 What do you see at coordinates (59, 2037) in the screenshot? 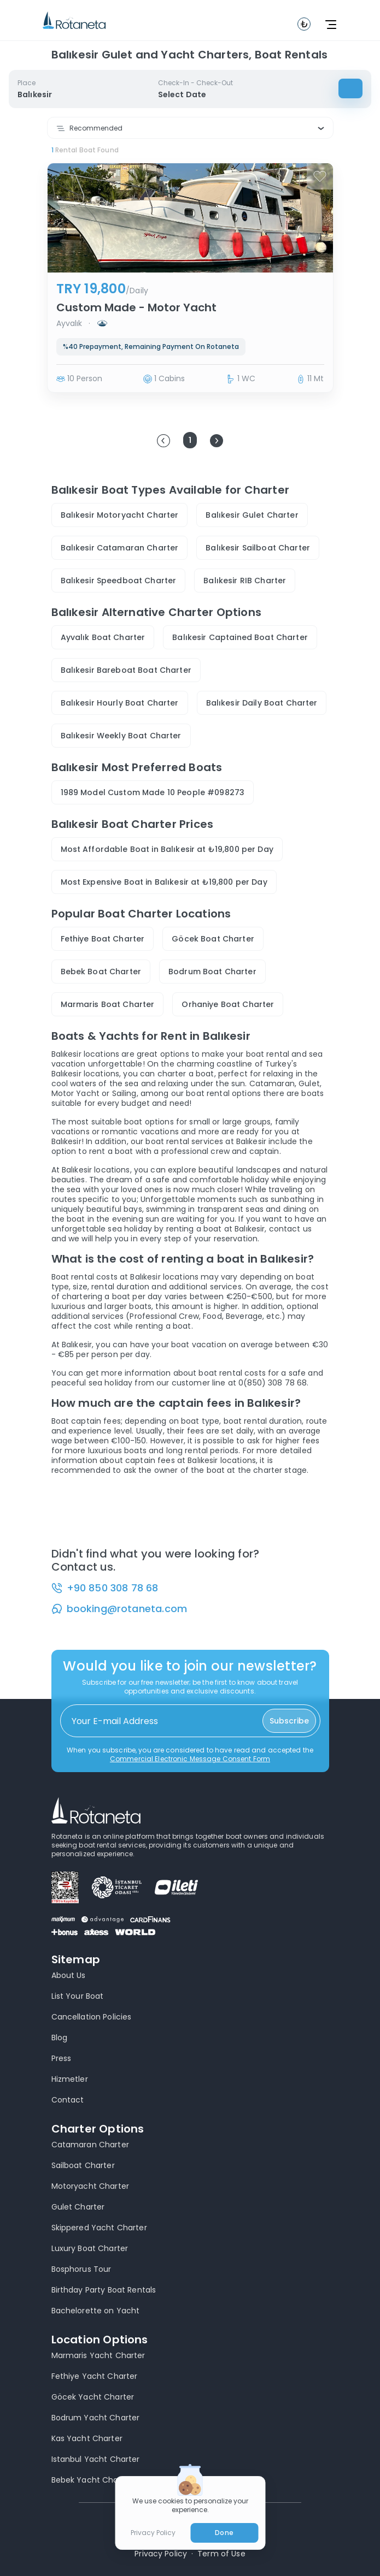
I see `Blog` at bounding box center [59, 2037].